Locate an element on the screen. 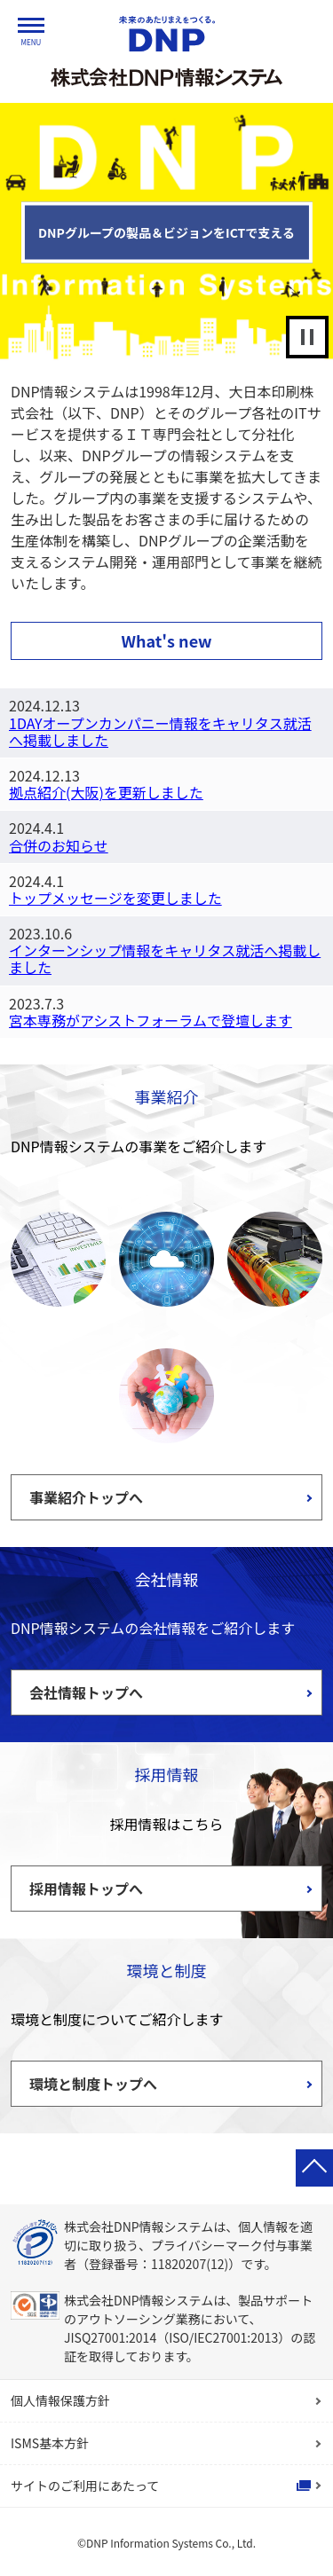  サイトのご利用にあたって is located at coordinates (85, 2485).